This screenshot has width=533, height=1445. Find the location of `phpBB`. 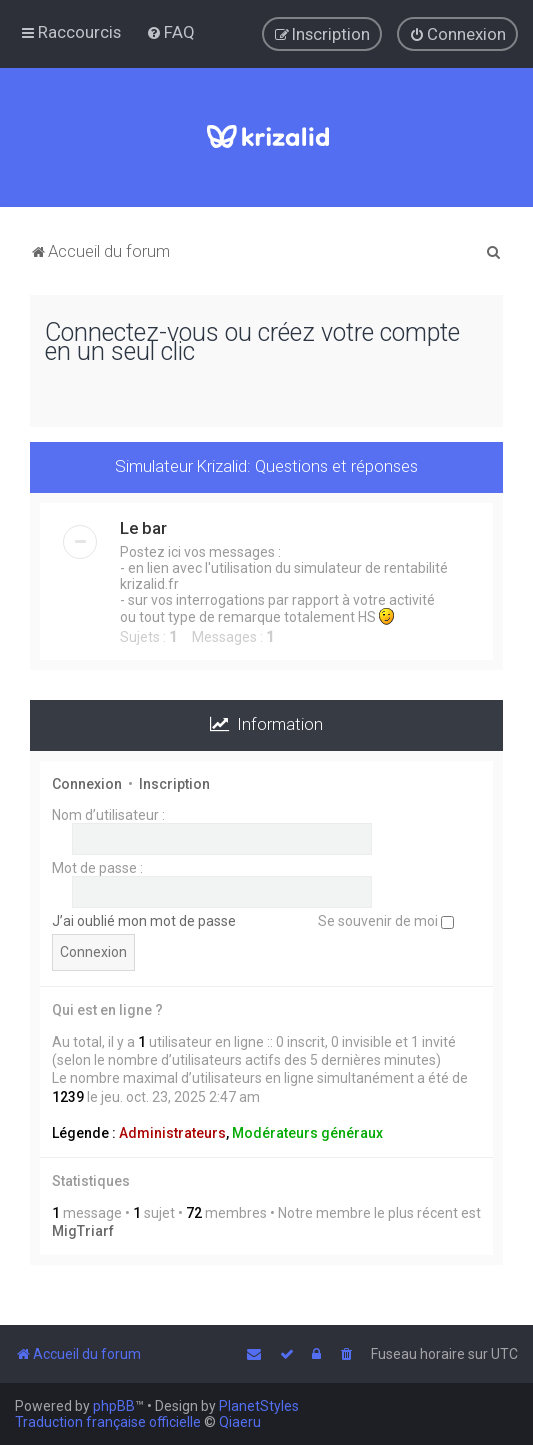

phpBB is located at coordinates (114, 1406).